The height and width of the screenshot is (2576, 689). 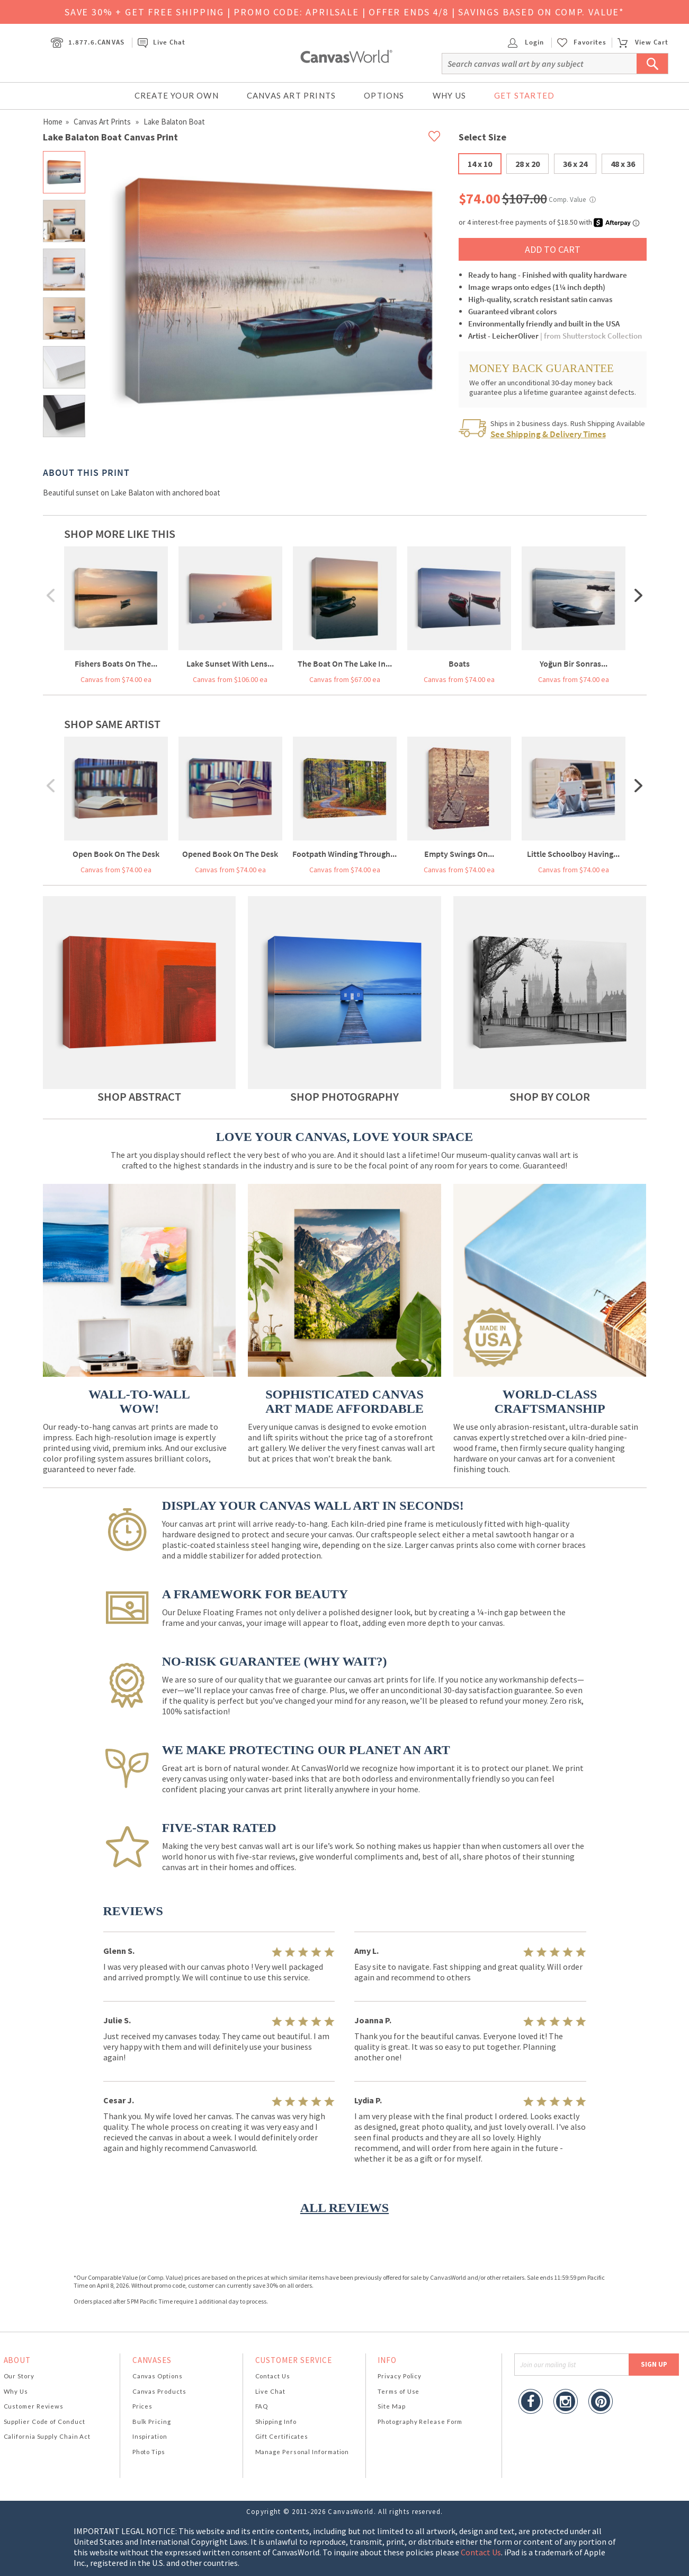 I want to click on Inspiration, so click(x=149, y=2436).